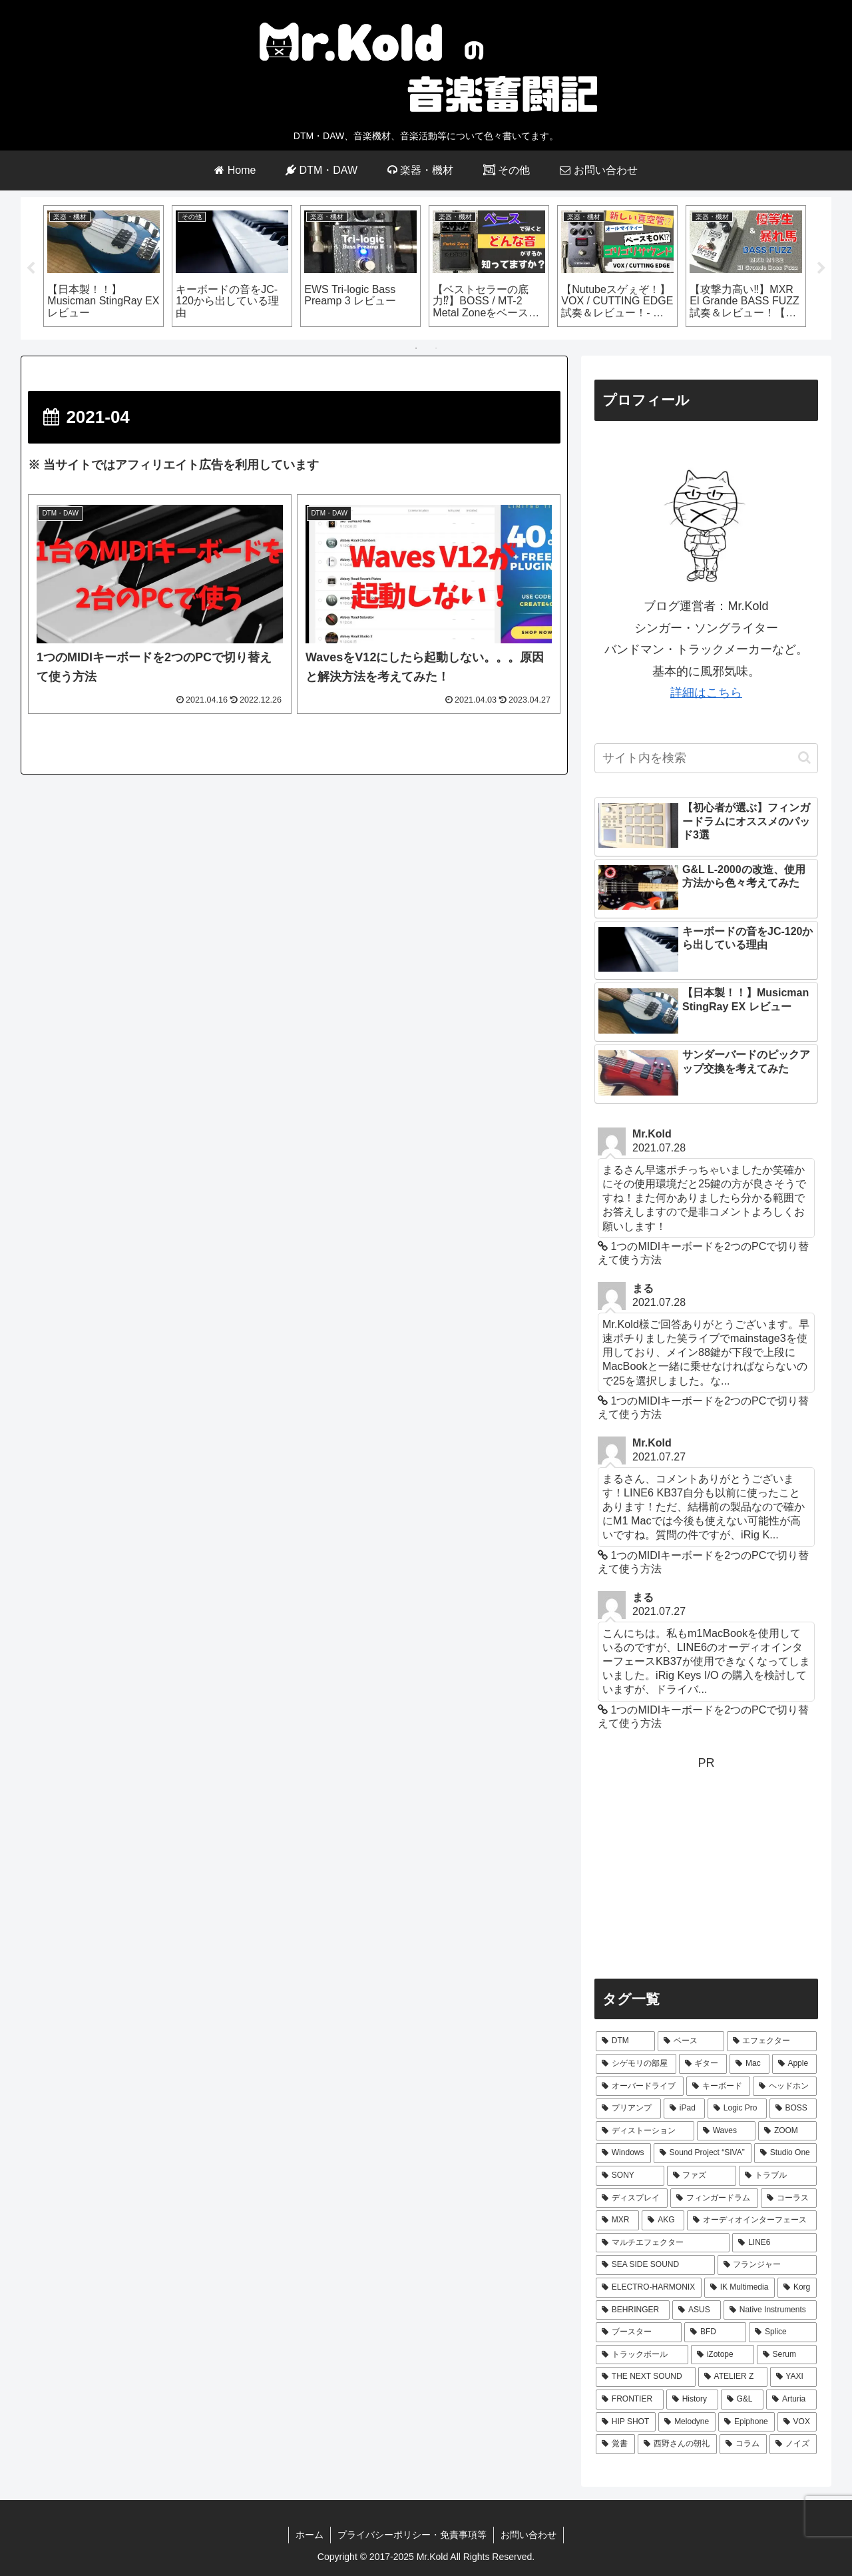 The image size is (852, 2576). What do you see at coordinates (715, 2333) in the screenshot?
I see `[BFD (2個の項目)]` at bounding box center [715, 2333].